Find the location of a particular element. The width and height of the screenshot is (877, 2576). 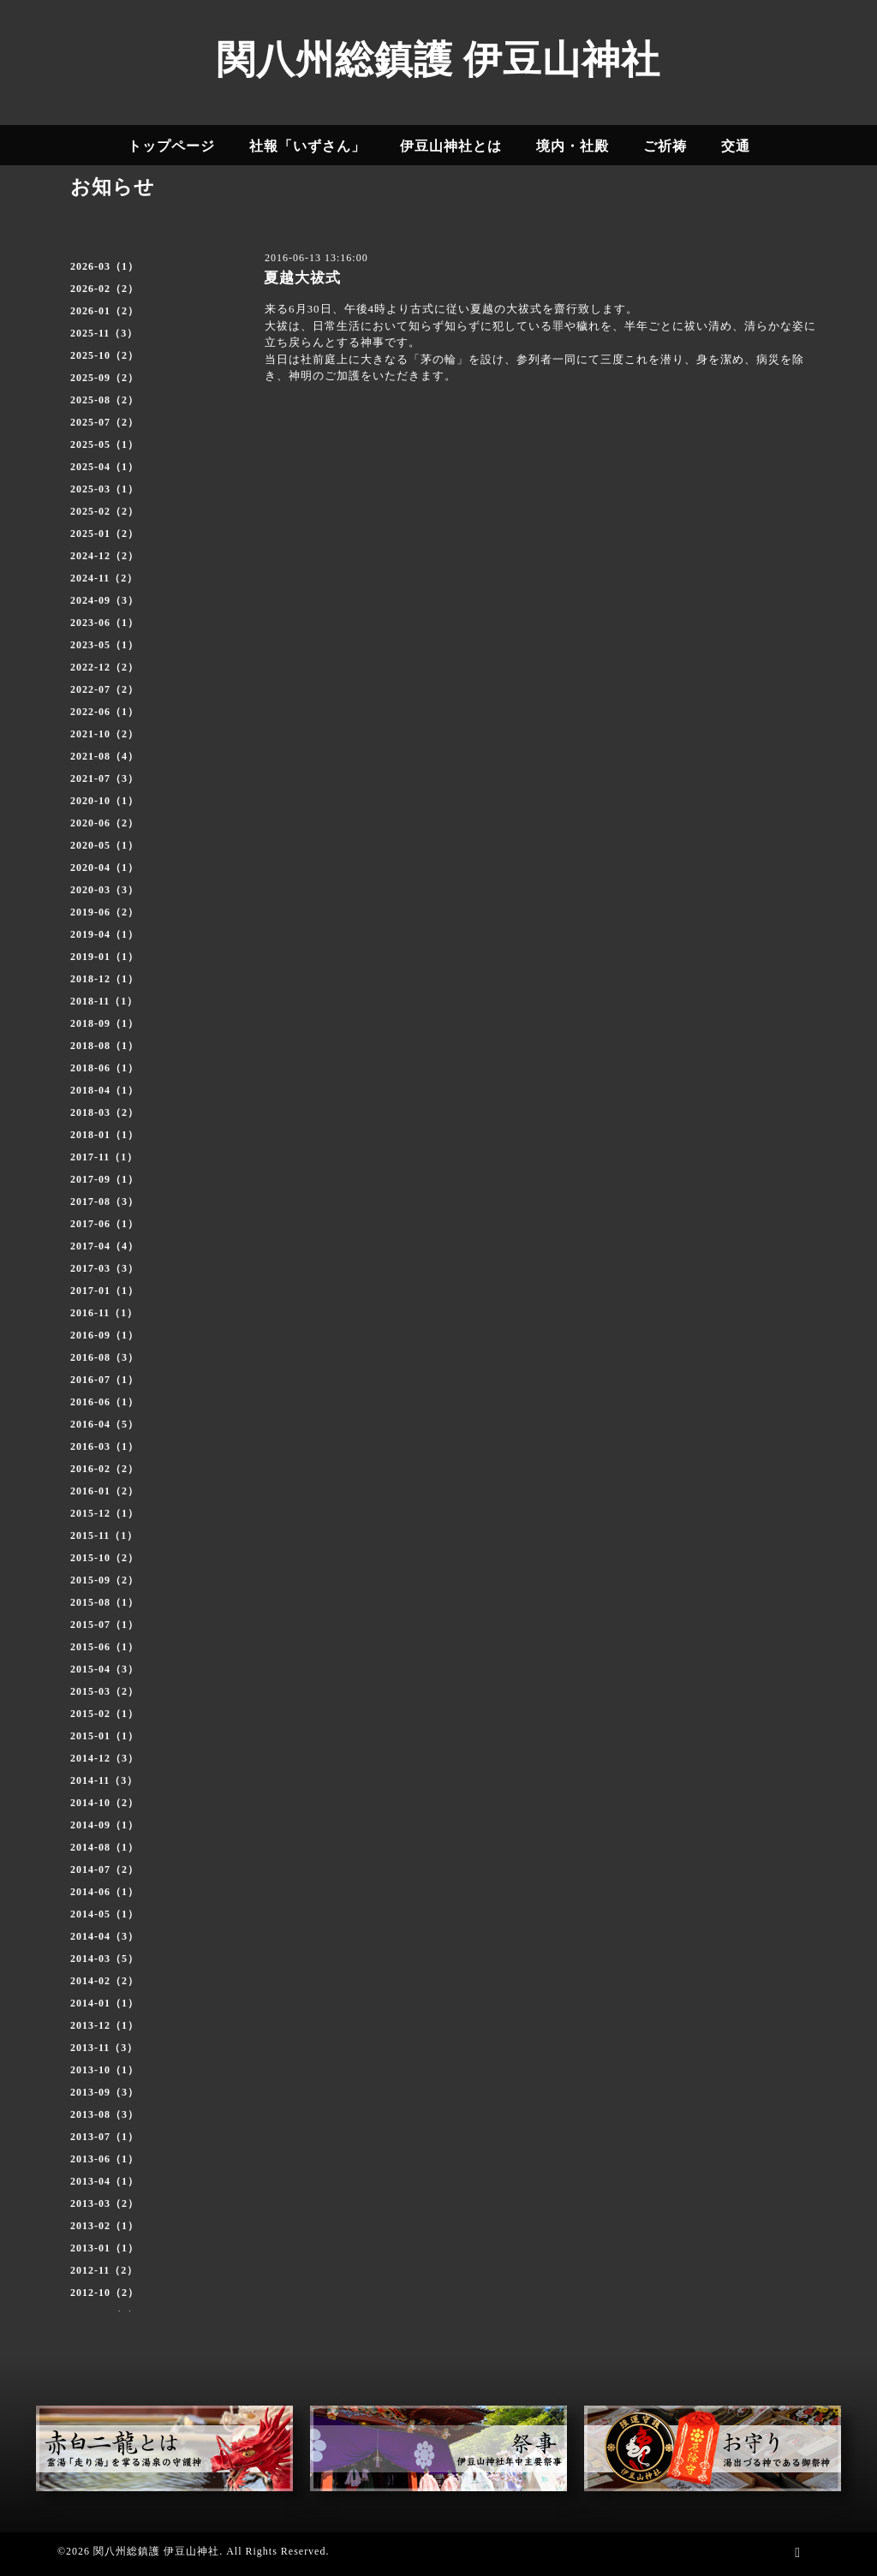

2017-09（1） is located at coordinates (104, 1179).